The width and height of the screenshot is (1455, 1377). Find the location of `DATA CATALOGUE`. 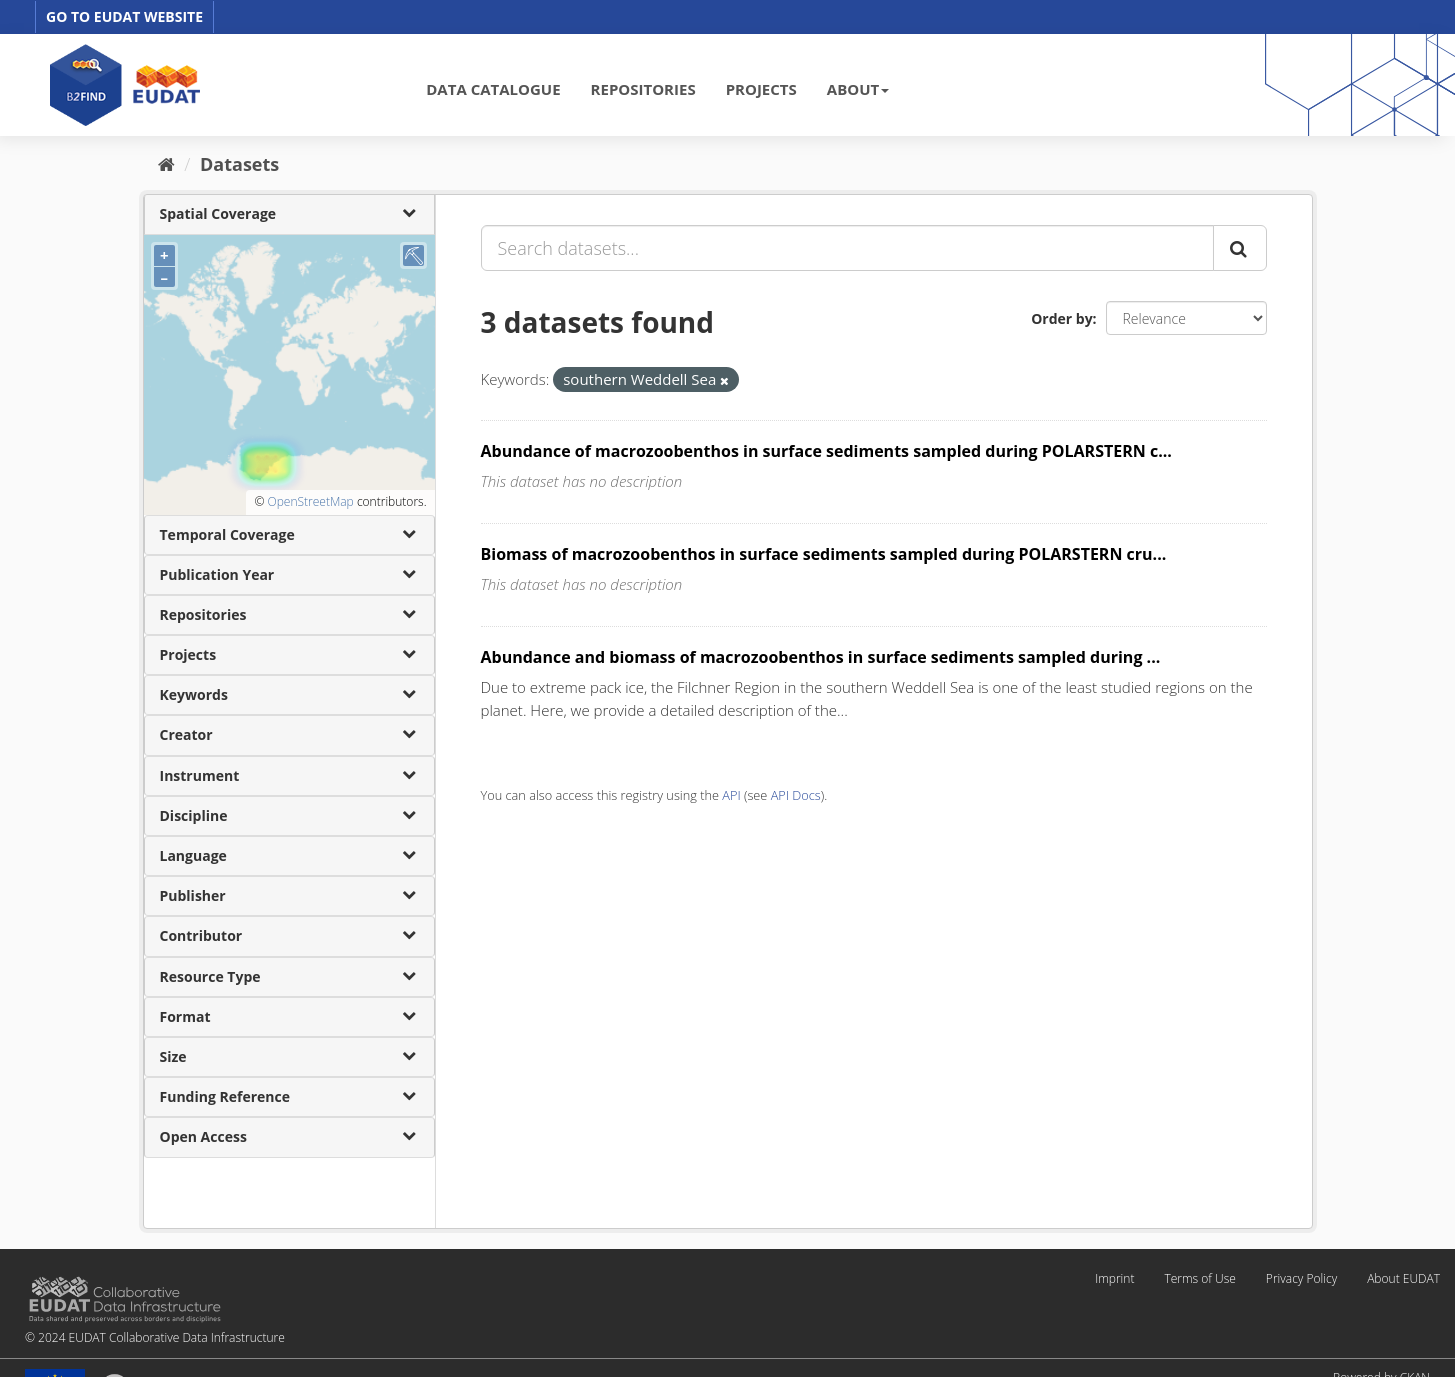

DATA CATALOGUE is located at coordinates (493, 89).